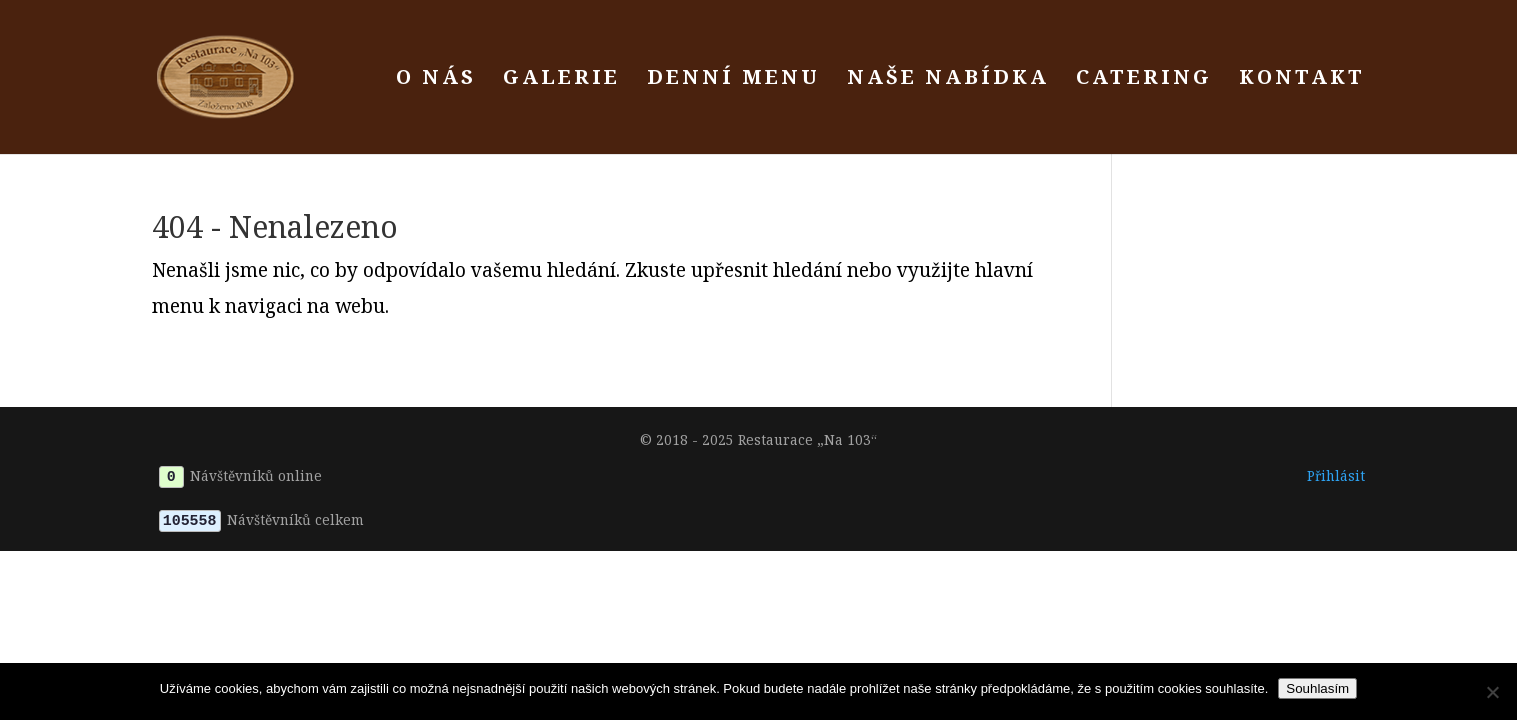 The width and height of the screenshot is (1517, 720). I want to click on [Ne], so click(1492, 692).